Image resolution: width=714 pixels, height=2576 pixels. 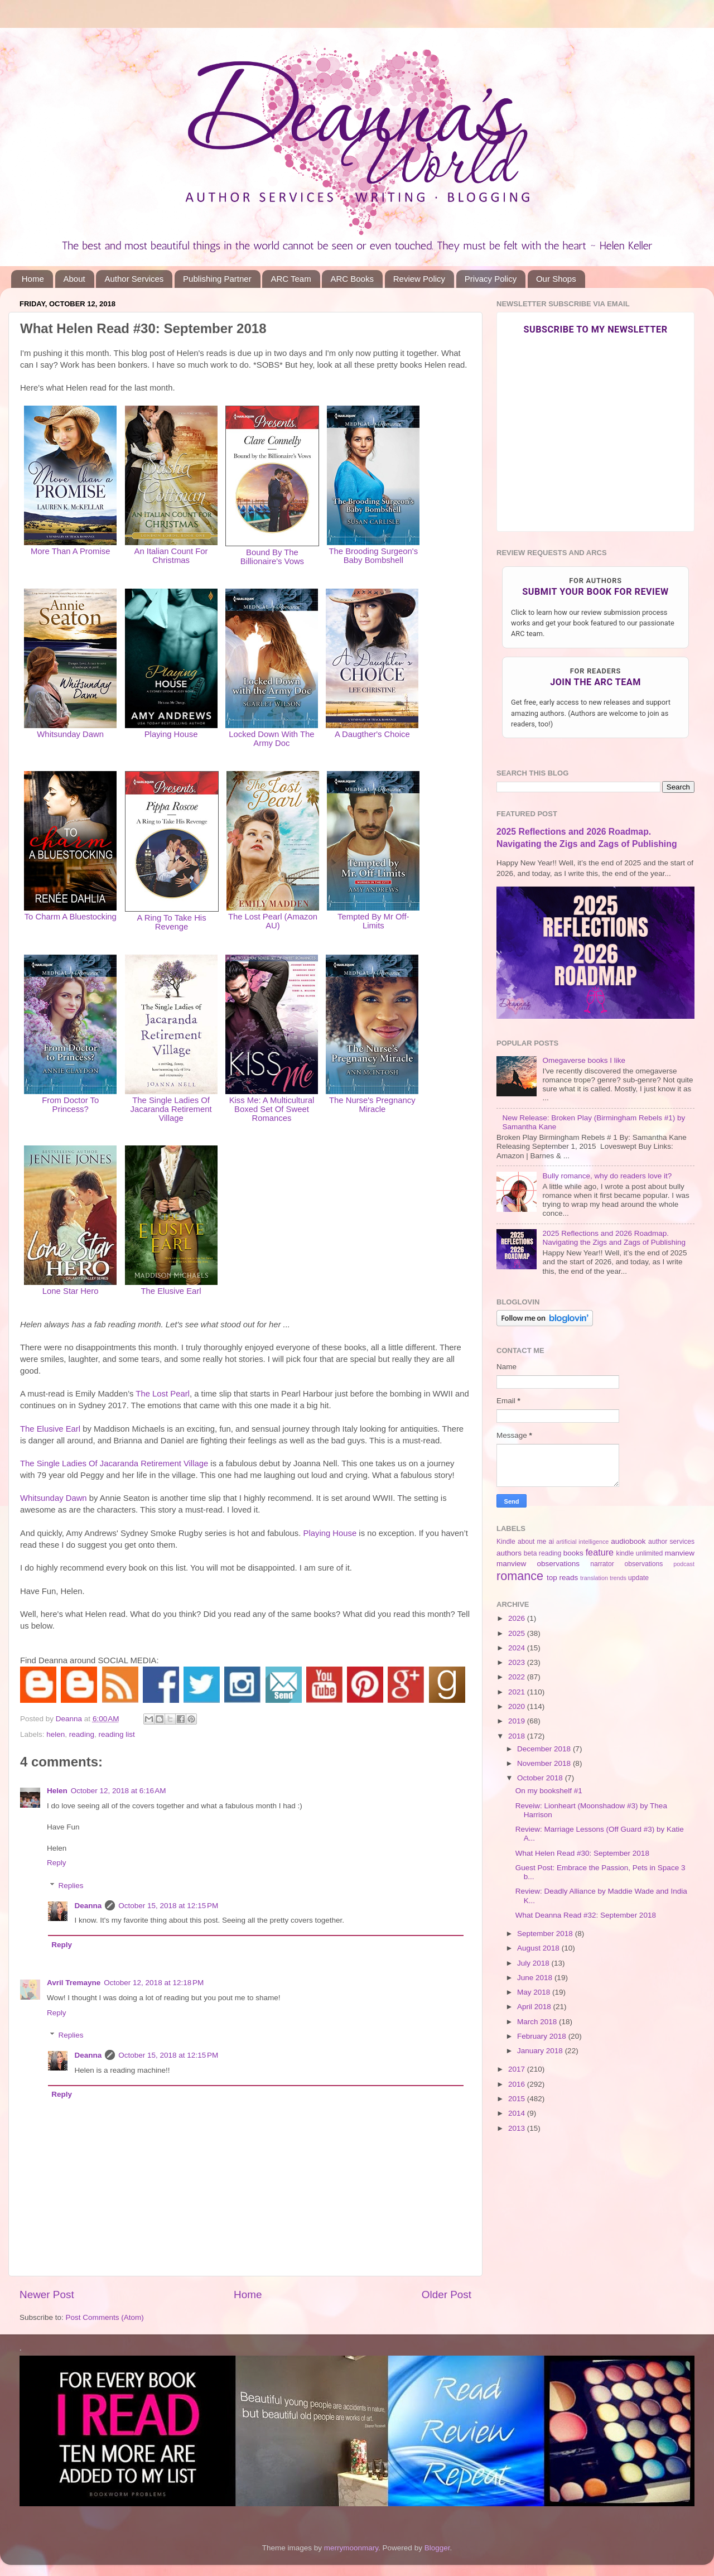 What do you see at coordinates (546, 1933) in the screenshot?
I see `September 2018` at bounding box center [546, 1933].